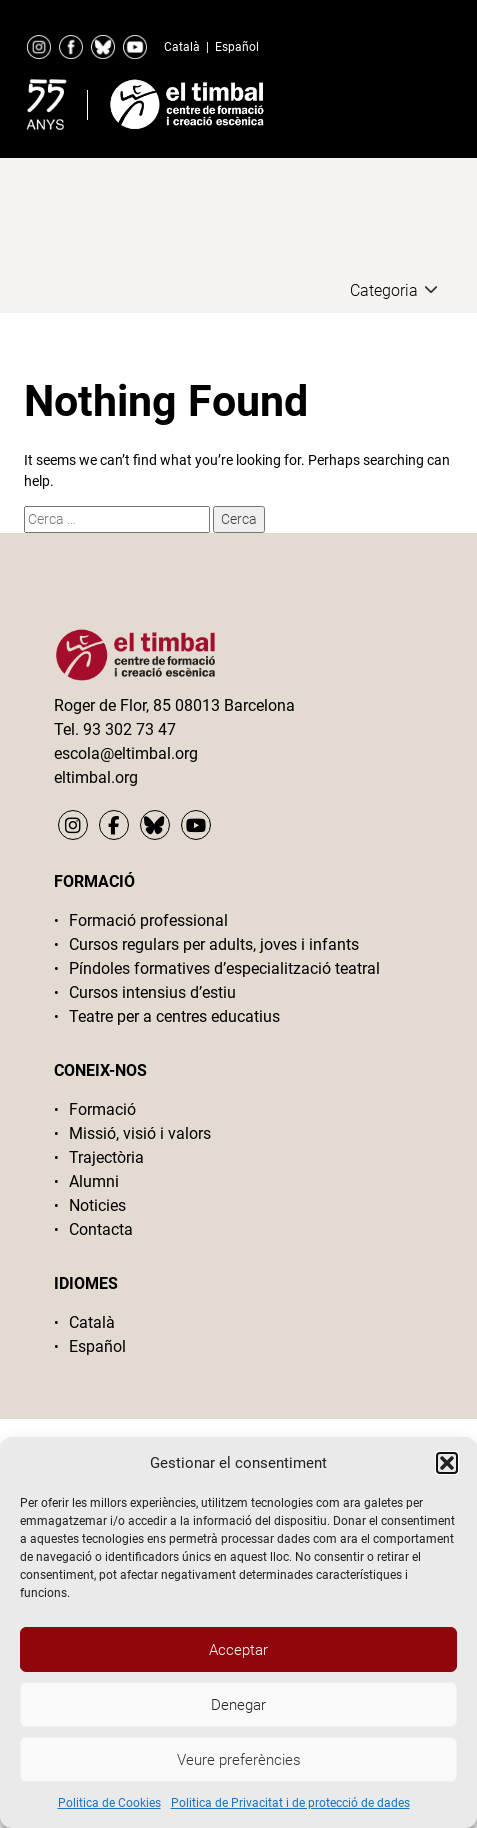 The image size is (477, 1828). I want to click on Formació professional, so click(148, 920).